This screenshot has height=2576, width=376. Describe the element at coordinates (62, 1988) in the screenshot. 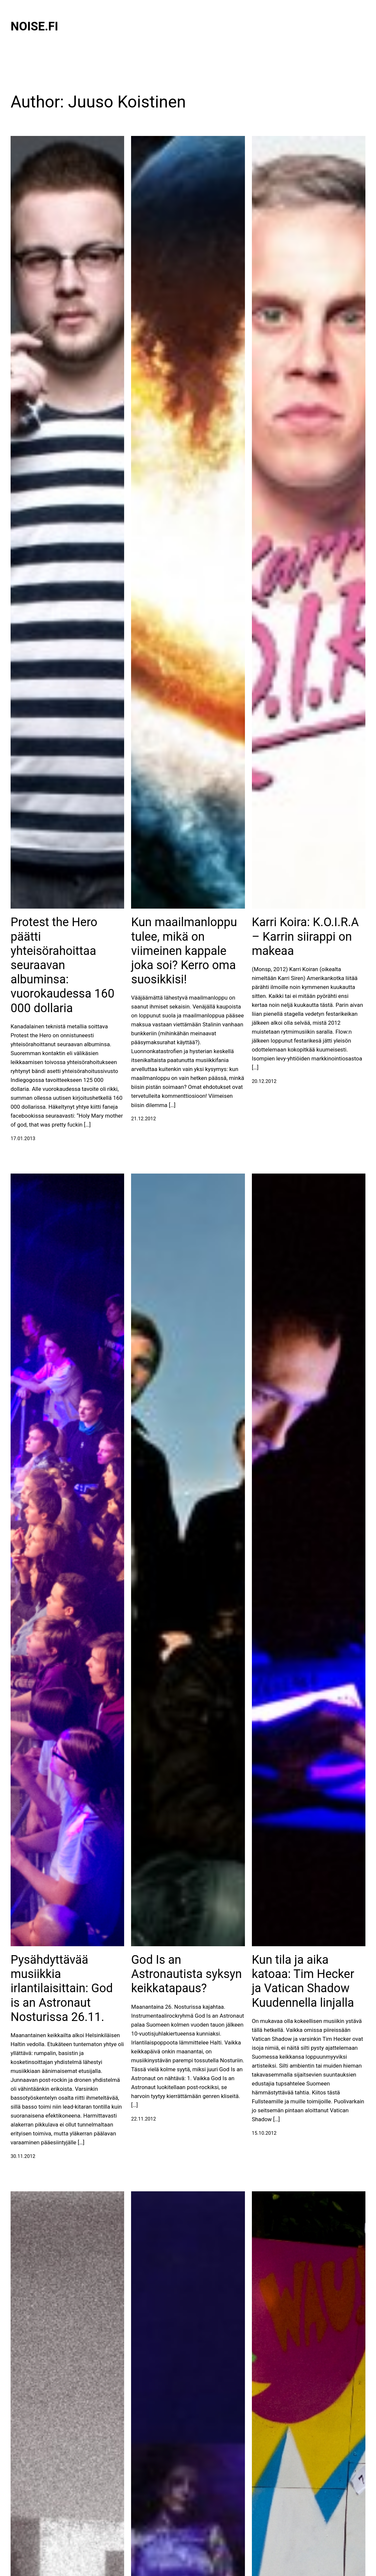

I see `Pysähdyttävää musiikkia irlantilaisittain: God is an Astronaut Nosturissa 26.11.` at that location.